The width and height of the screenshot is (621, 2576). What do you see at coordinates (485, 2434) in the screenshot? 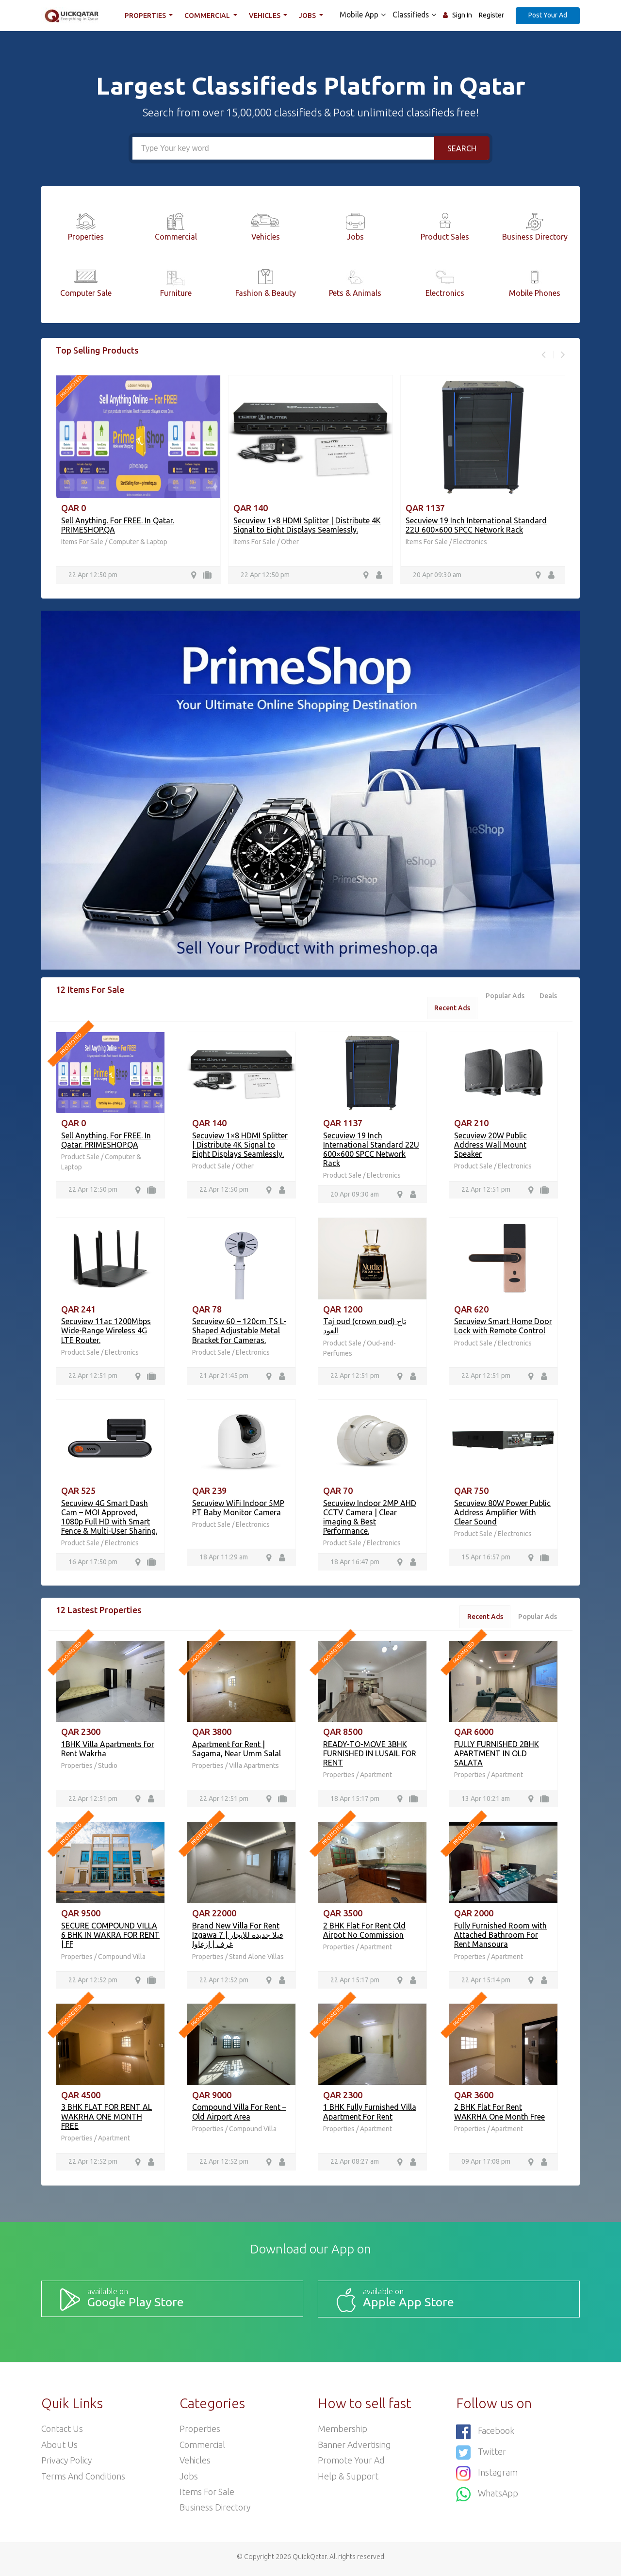
I see `Facebook` at bounding box center [485, 2434].